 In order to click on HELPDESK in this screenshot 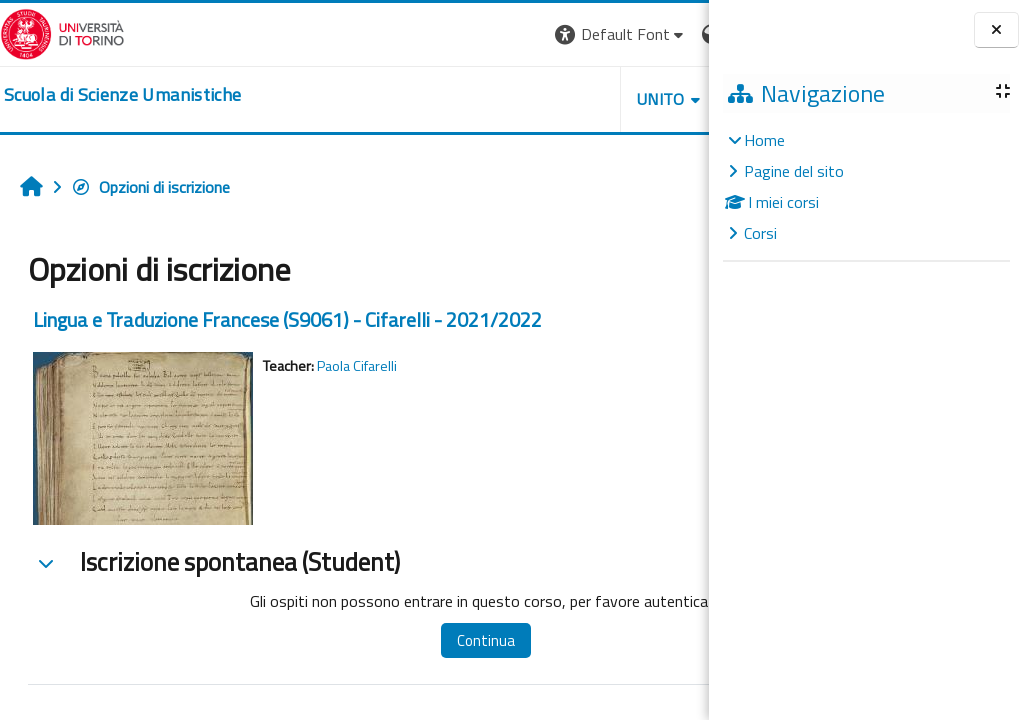, I will do `click(588, 99)`.